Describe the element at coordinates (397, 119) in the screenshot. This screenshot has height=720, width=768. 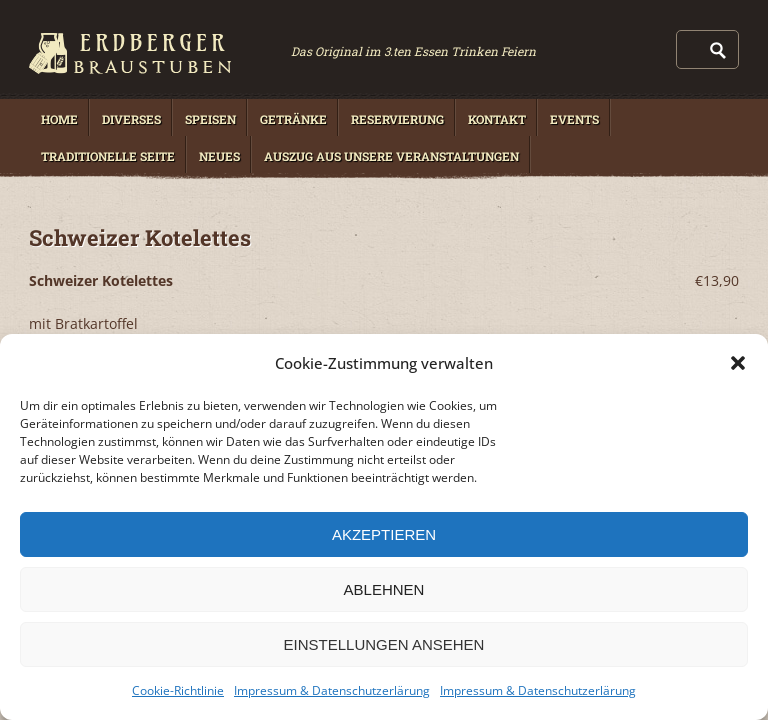
I see `Reservierung` at that location.